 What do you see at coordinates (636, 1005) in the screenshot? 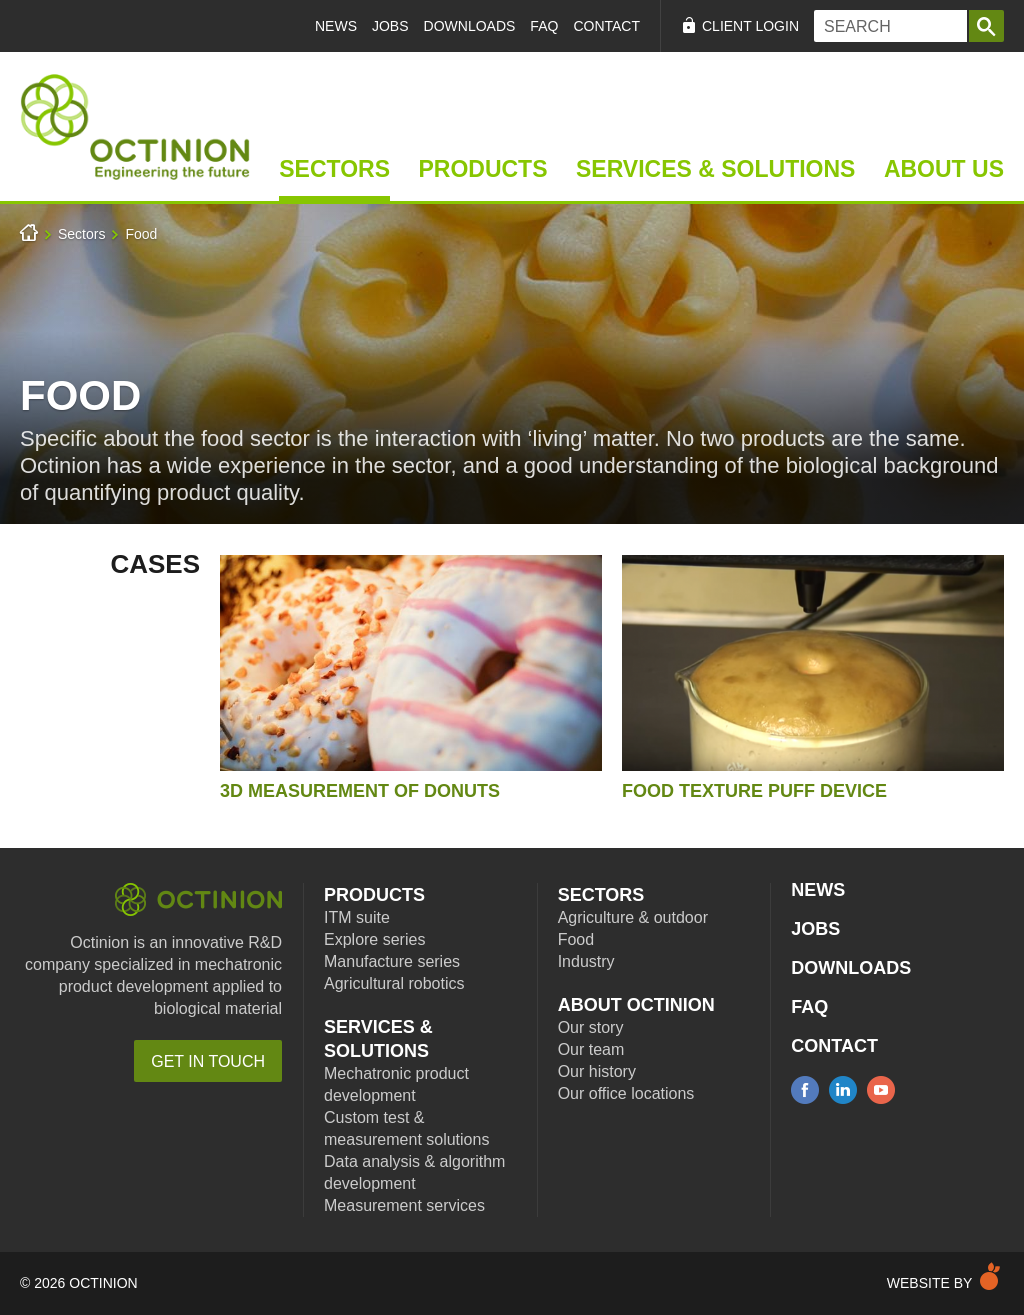
I see `About Octinion` at bounding box center [636, 1005].